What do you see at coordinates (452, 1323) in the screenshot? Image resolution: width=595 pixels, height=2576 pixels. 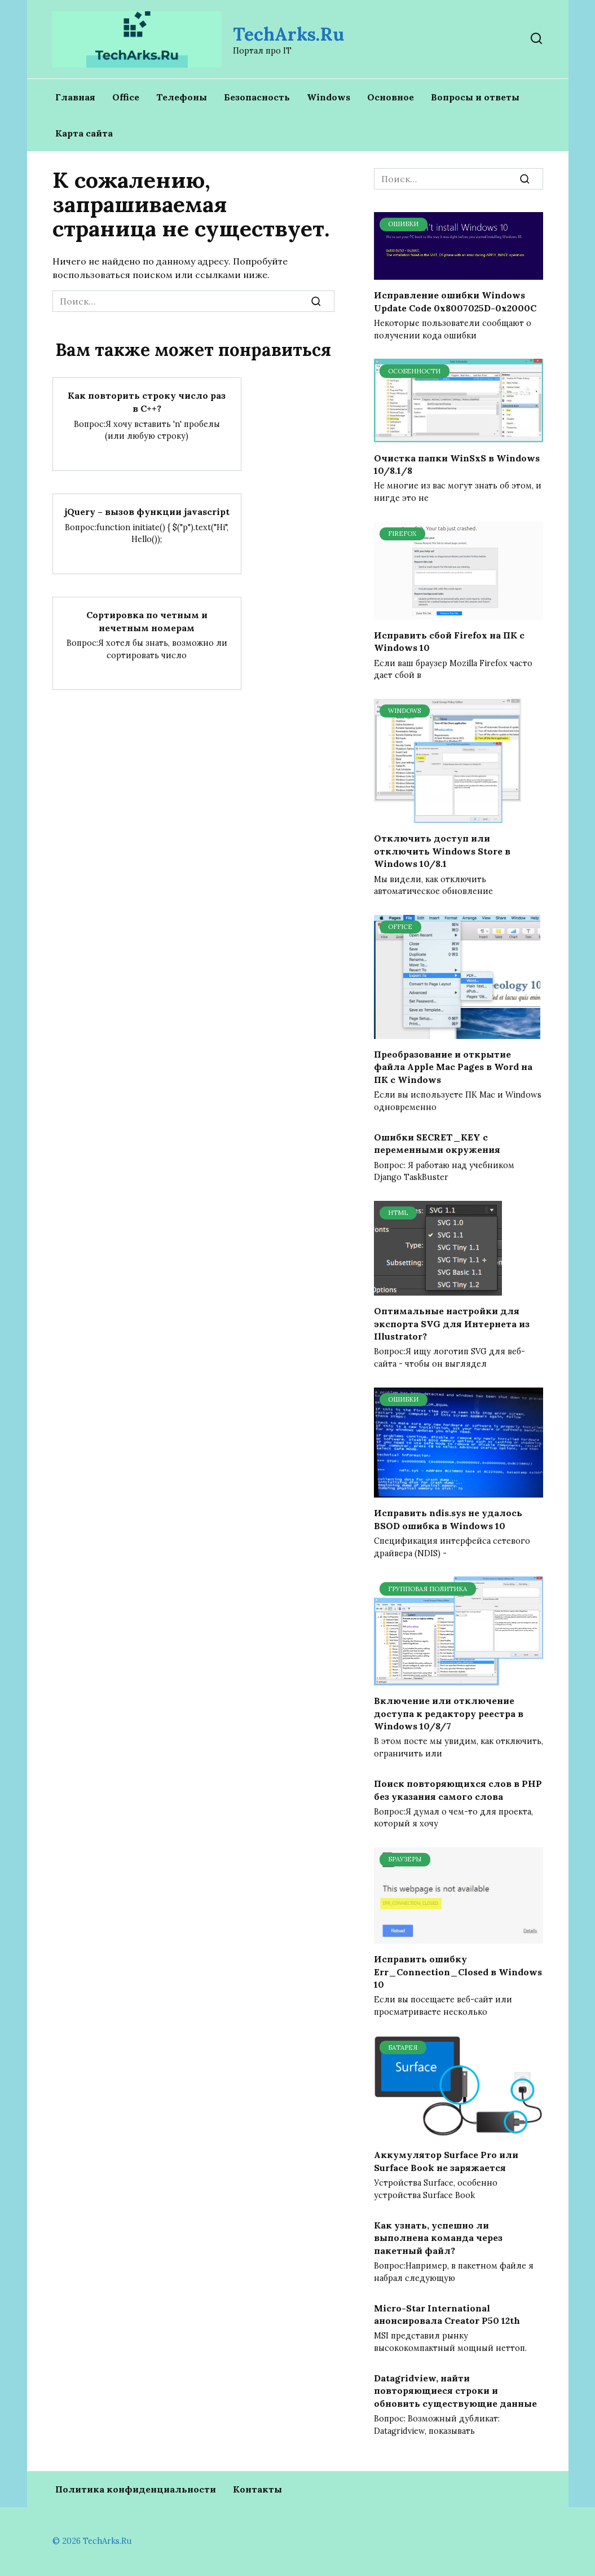 I see `Оптимальные настройки для экспорта SVG для Интернета из Illustrator?` at bounding box center [452, 1323].